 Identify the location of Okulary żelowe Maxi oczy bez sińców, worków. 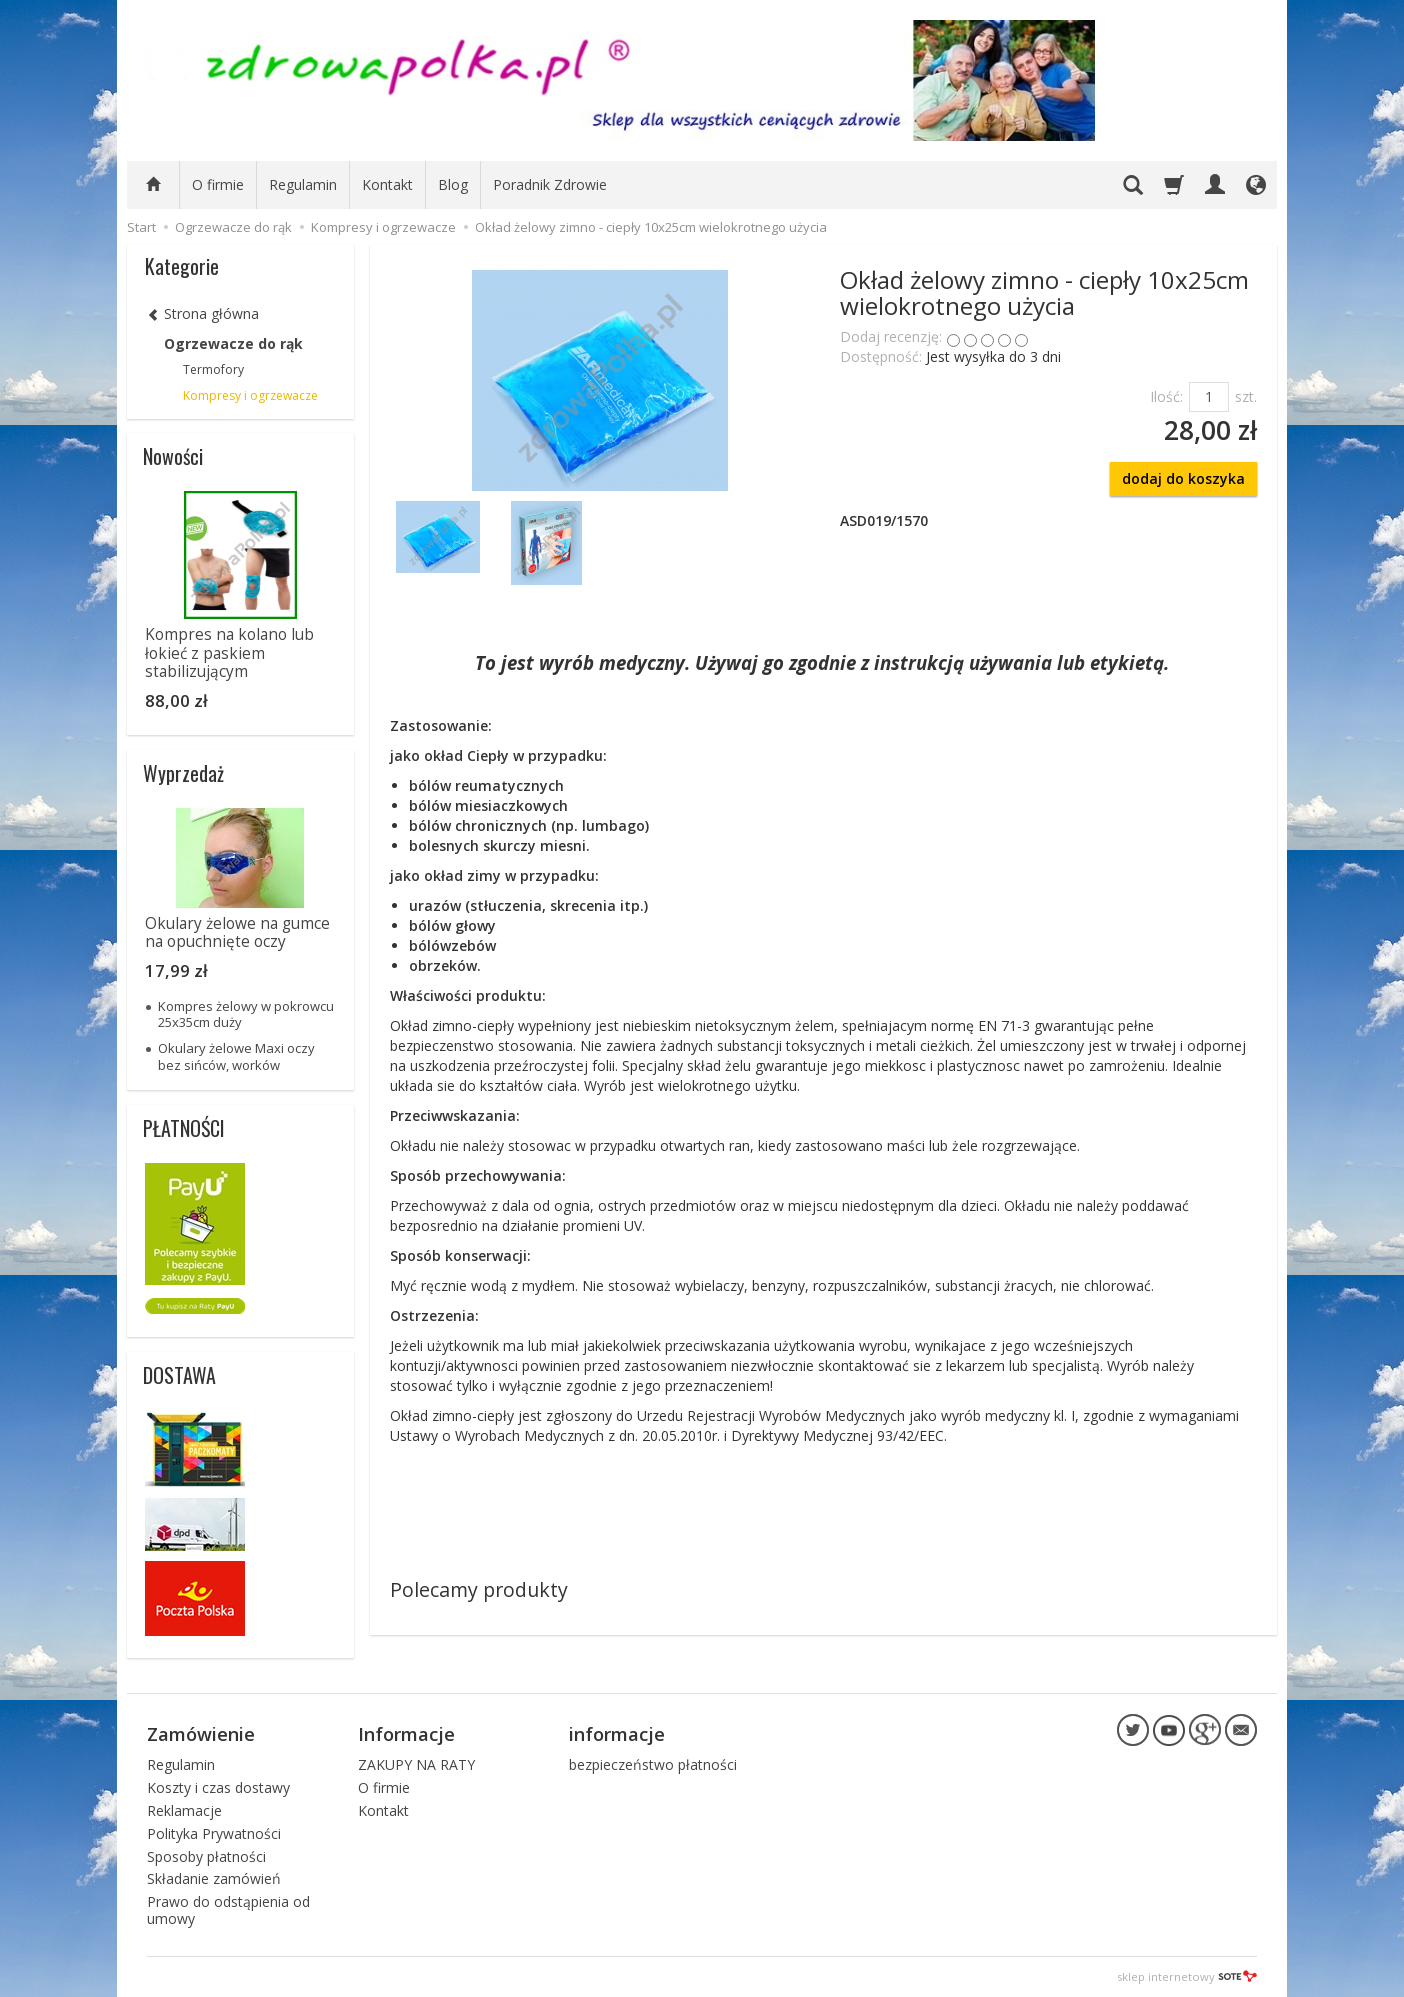
(236, 1056).